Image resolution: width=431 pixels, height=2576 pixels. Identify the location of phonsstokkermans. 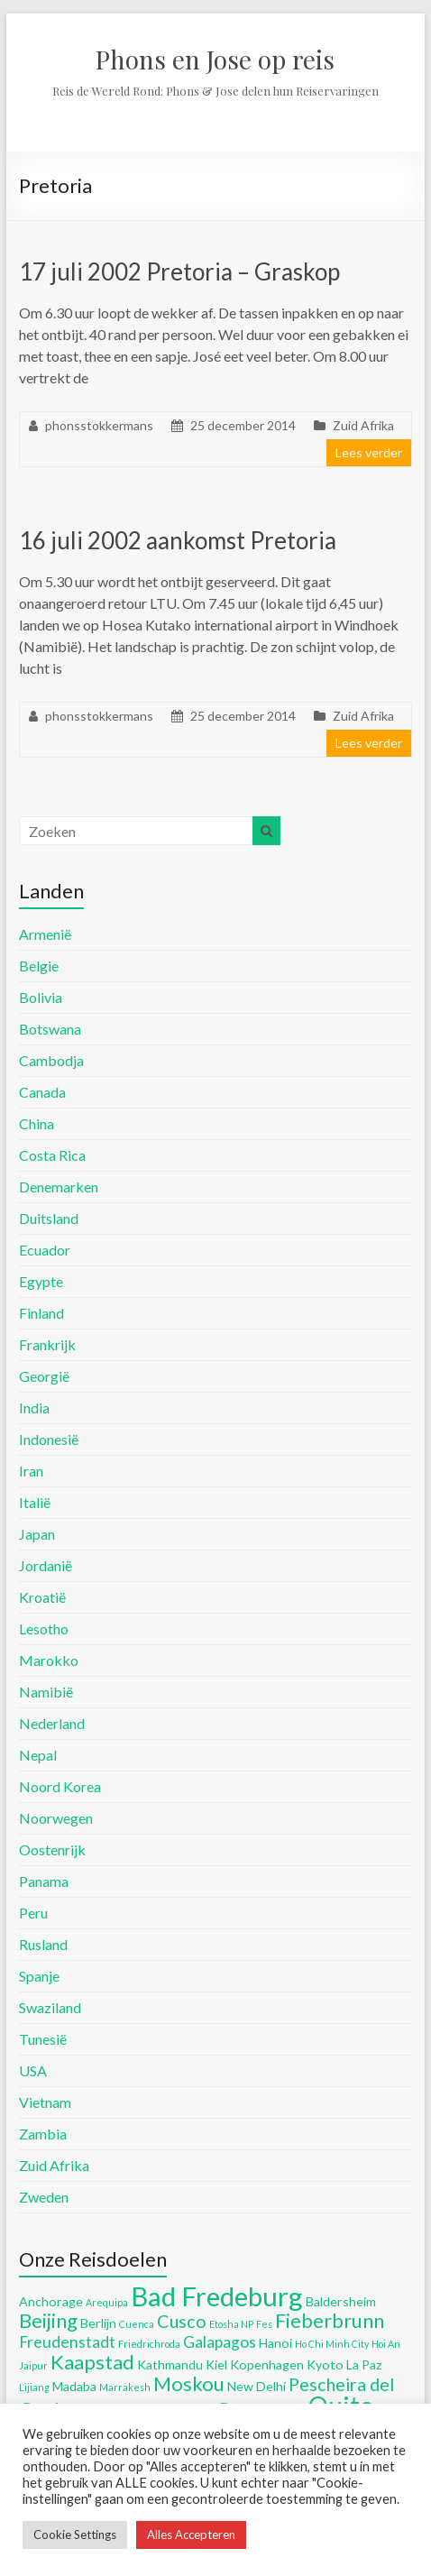
(99, 425).